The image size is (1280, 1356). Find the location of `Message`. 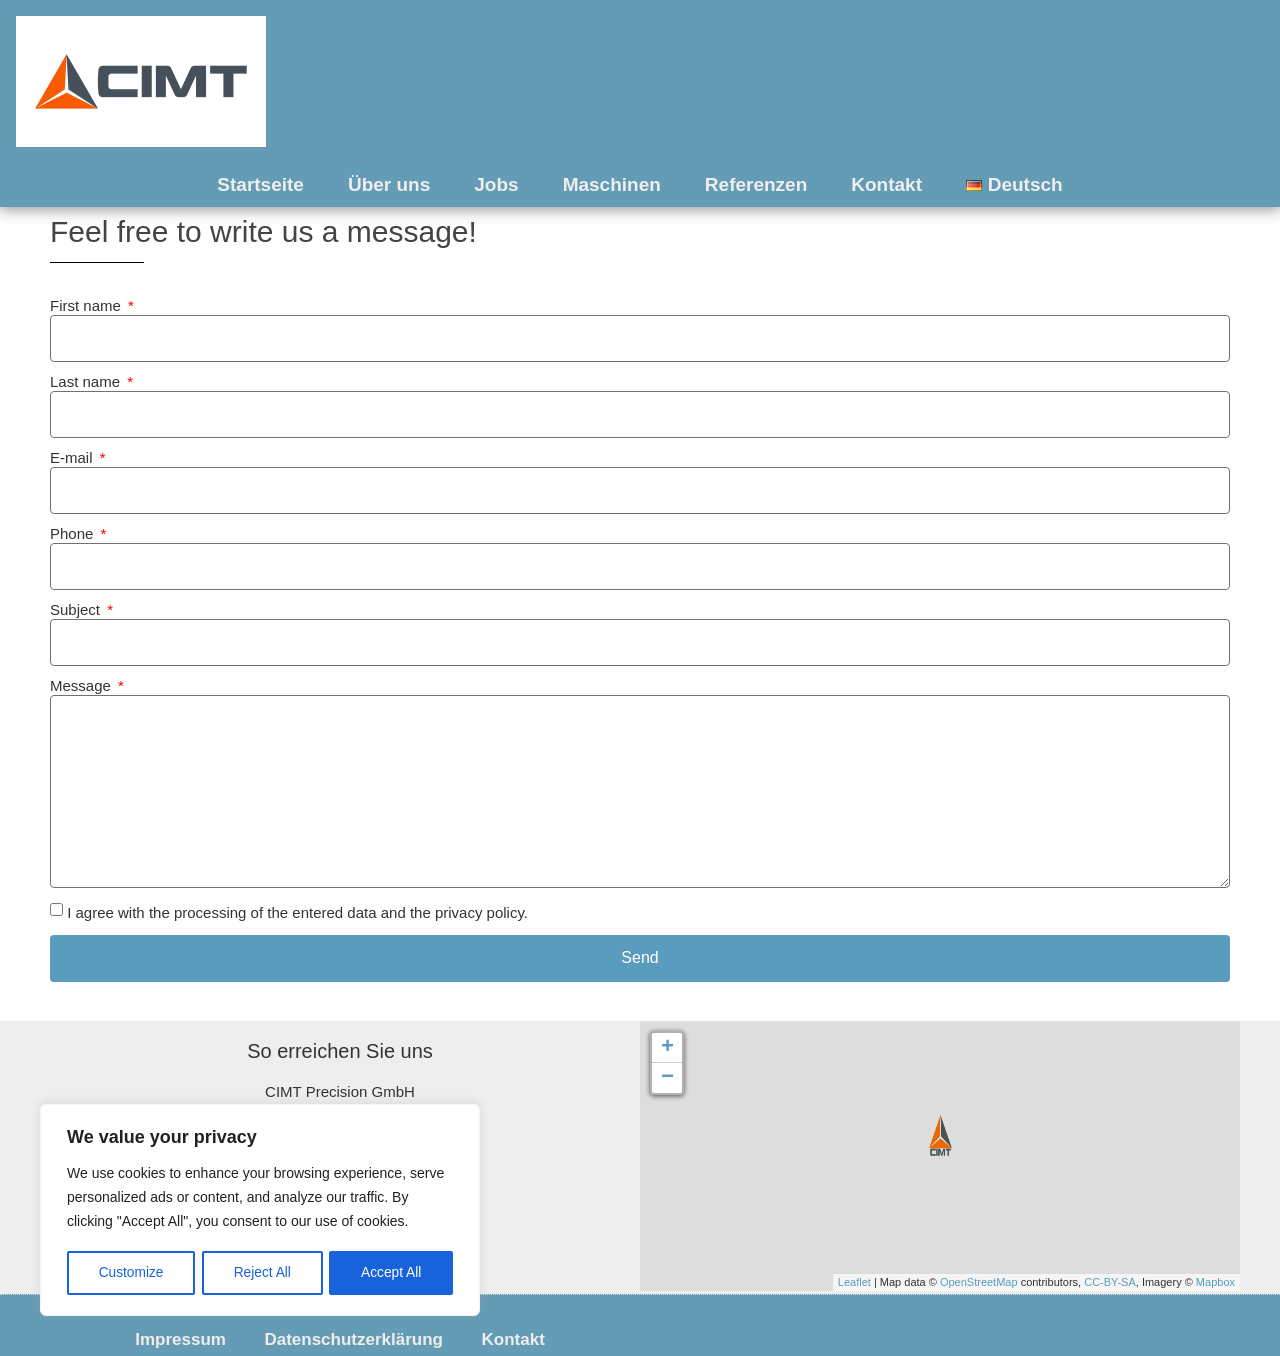

Message is located at coordinates (82, 686).